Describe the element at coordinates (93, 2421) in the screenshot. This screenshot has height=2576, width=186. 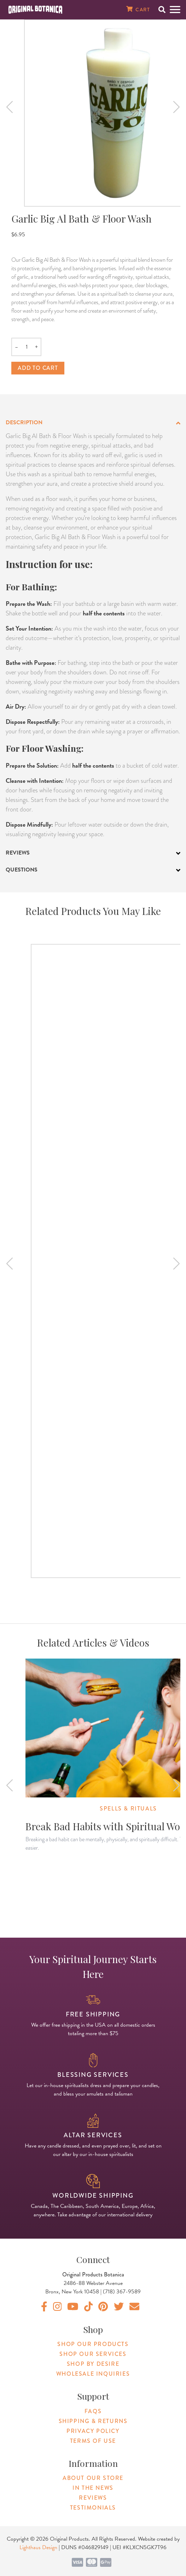
I see `Shipping & Returns` at that location.